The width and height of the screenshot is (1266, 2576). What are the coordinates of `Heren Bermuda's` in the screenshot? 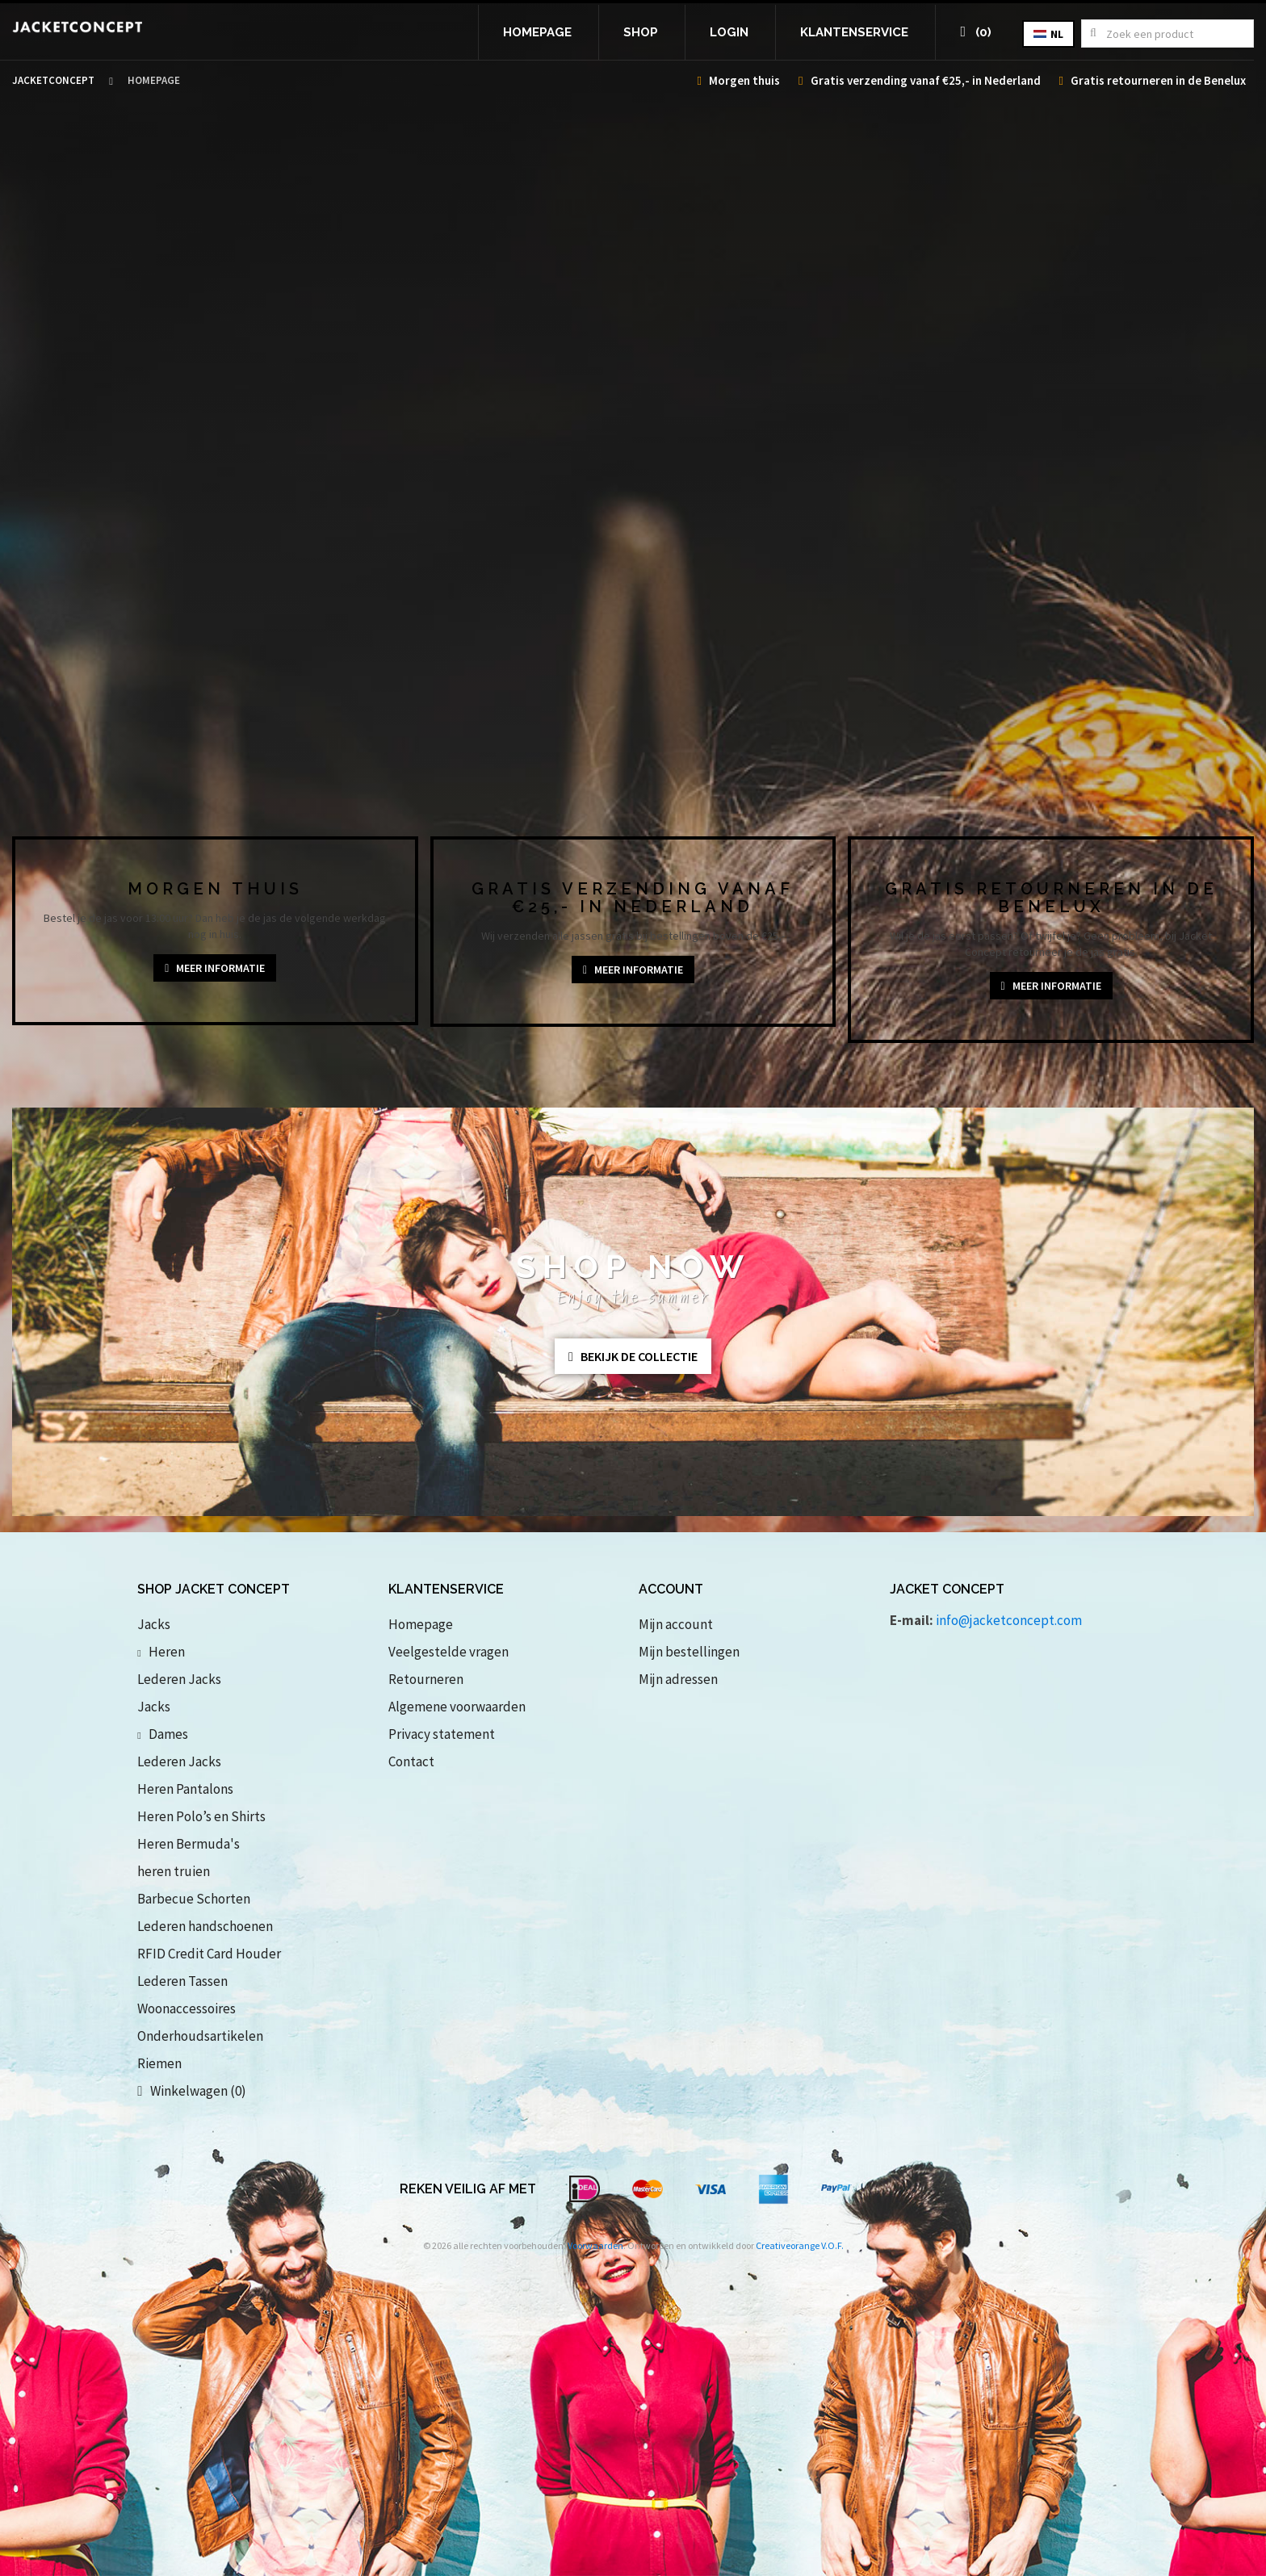 It's located at (188, 1844).